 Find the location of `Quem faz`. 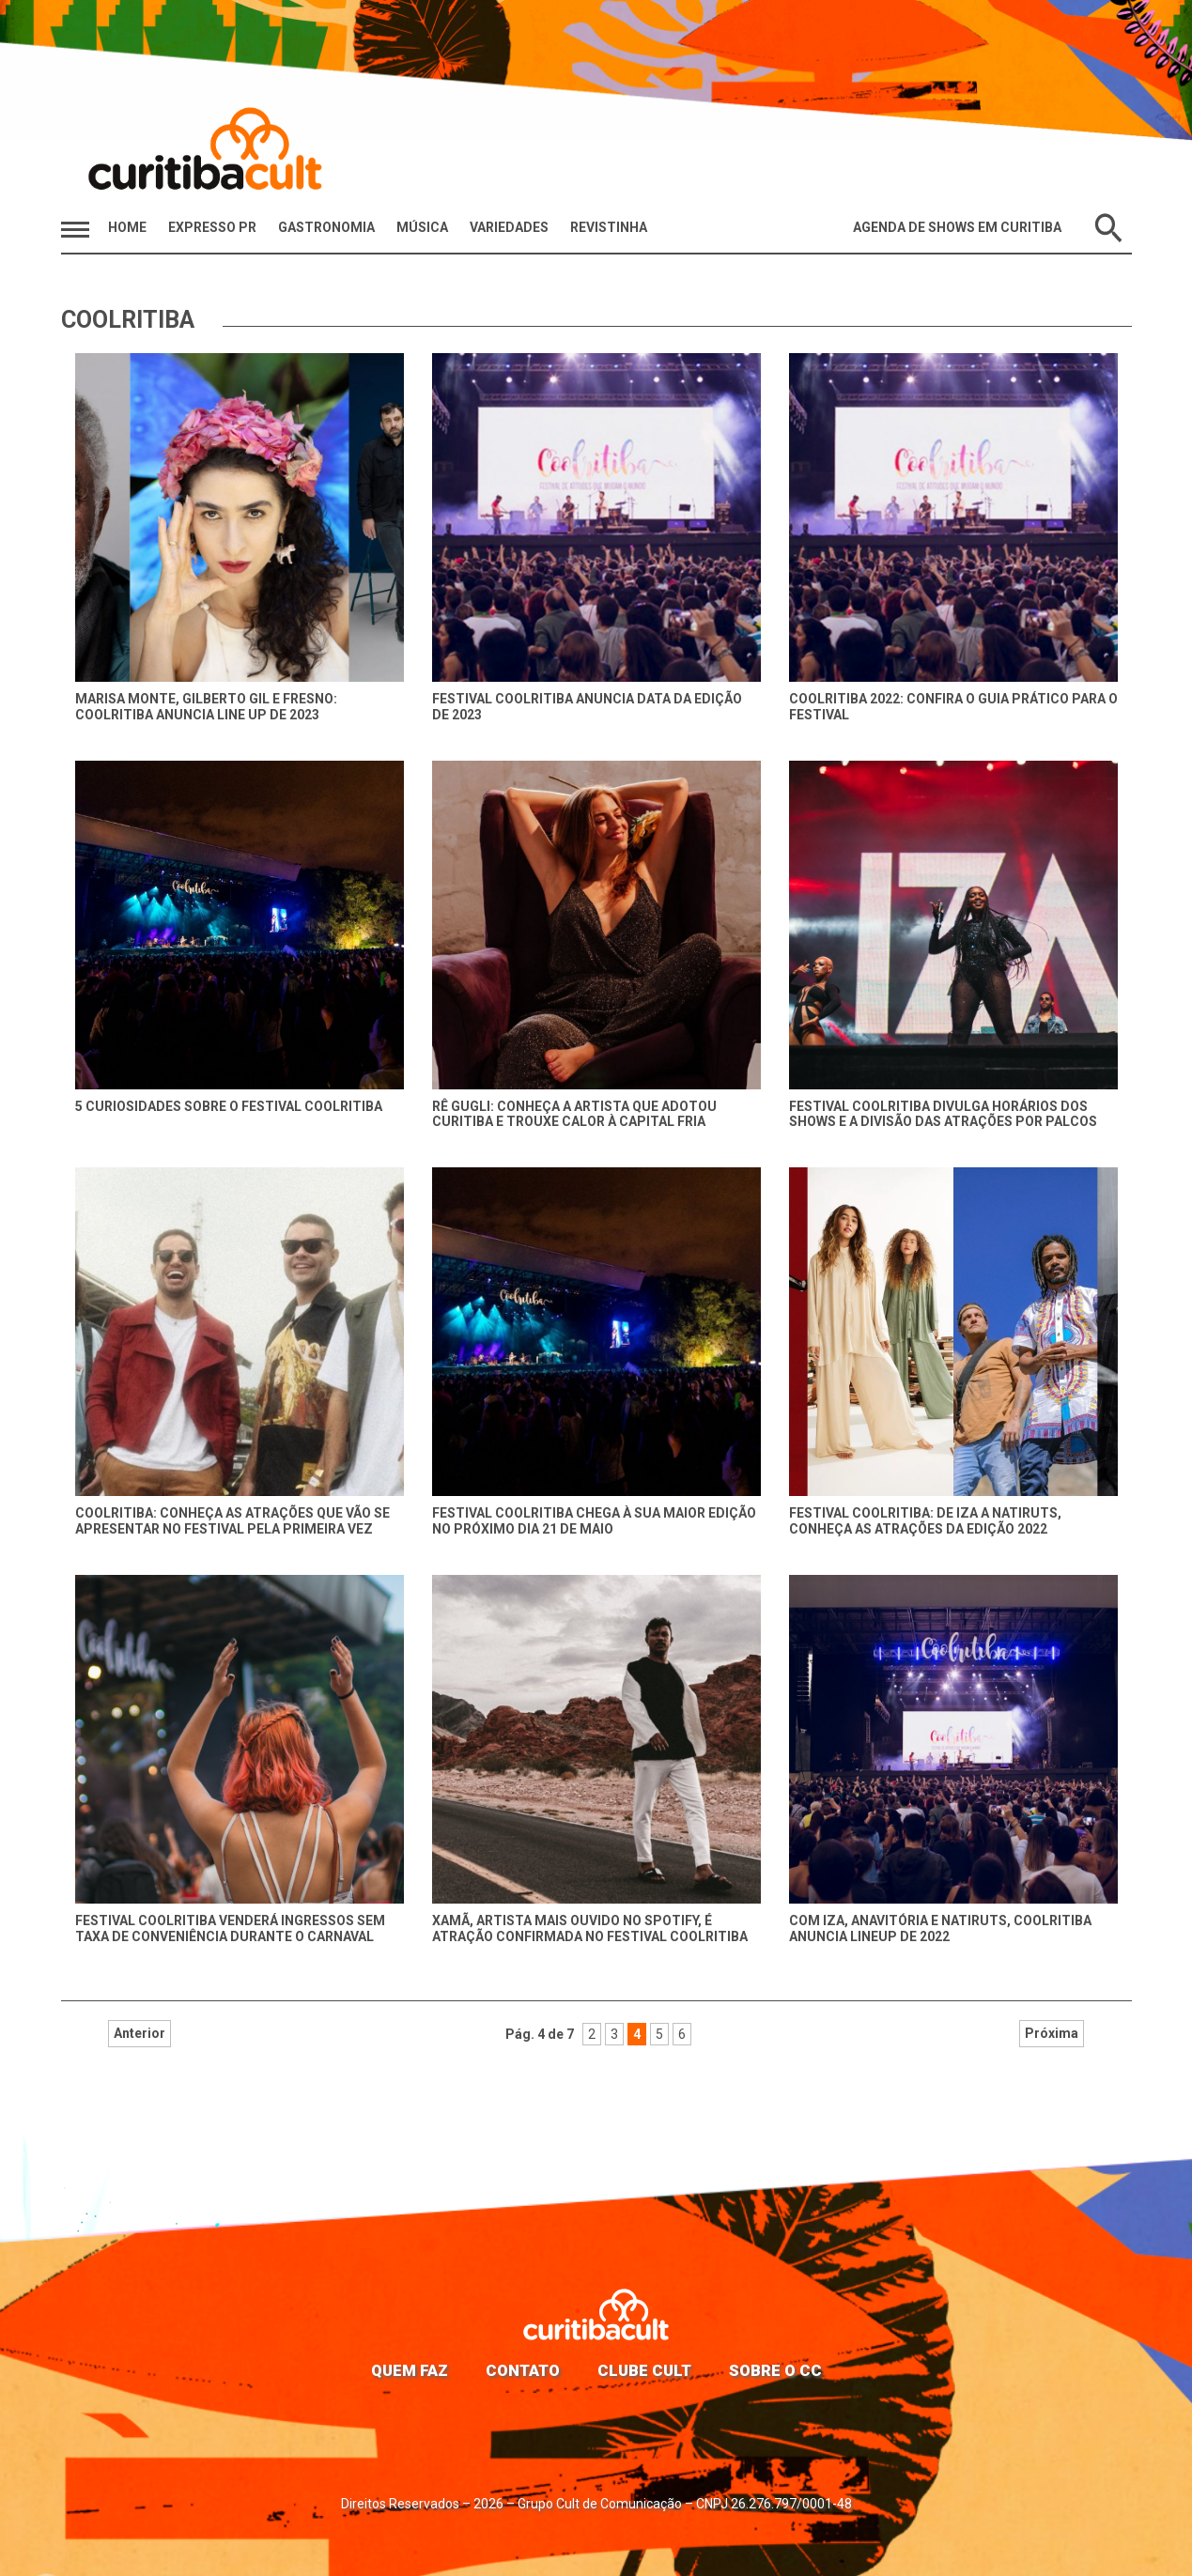

Quem faz is located at coordinates (409, 2370).